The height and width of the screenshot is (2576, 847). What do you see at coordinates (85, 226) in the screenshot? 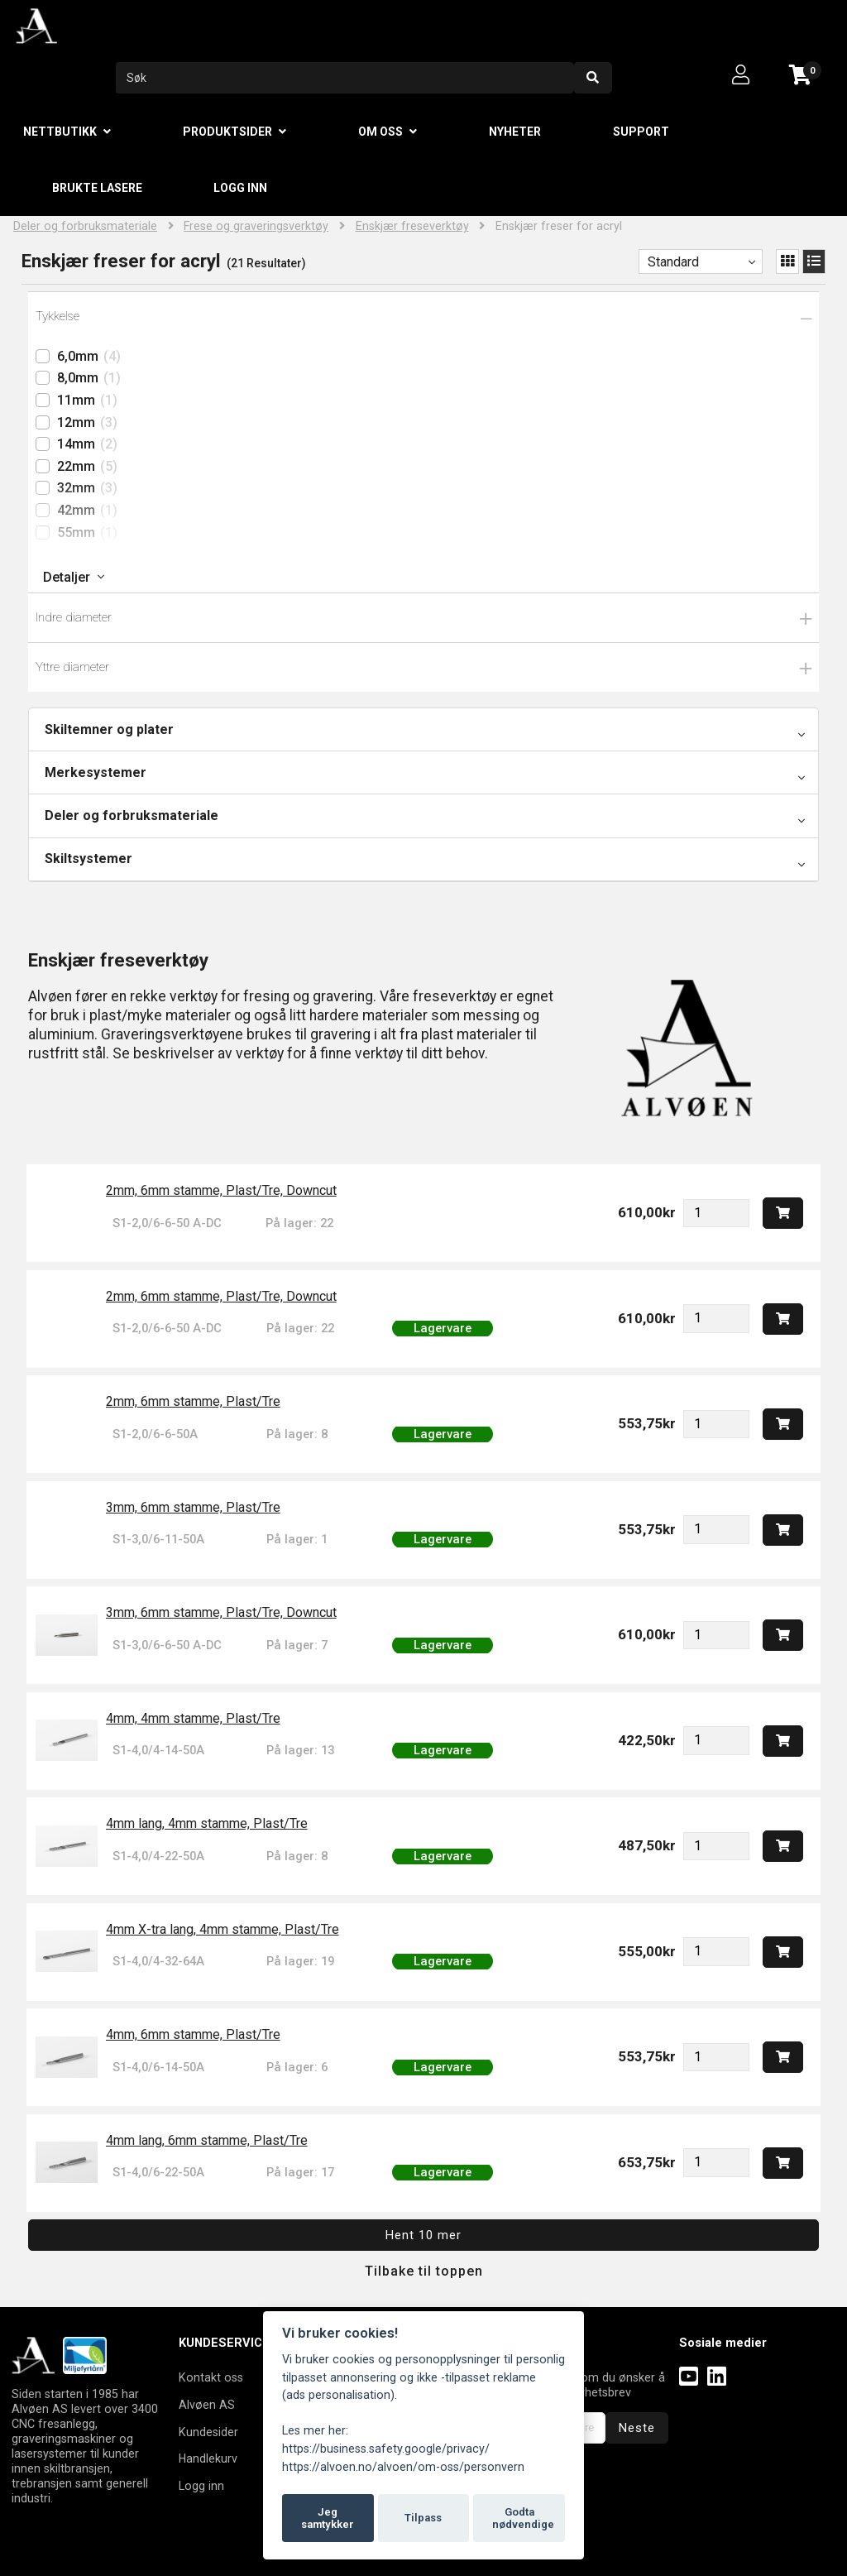
I see `Deler og forbruksmateriale` at bounding box center [85, 226].